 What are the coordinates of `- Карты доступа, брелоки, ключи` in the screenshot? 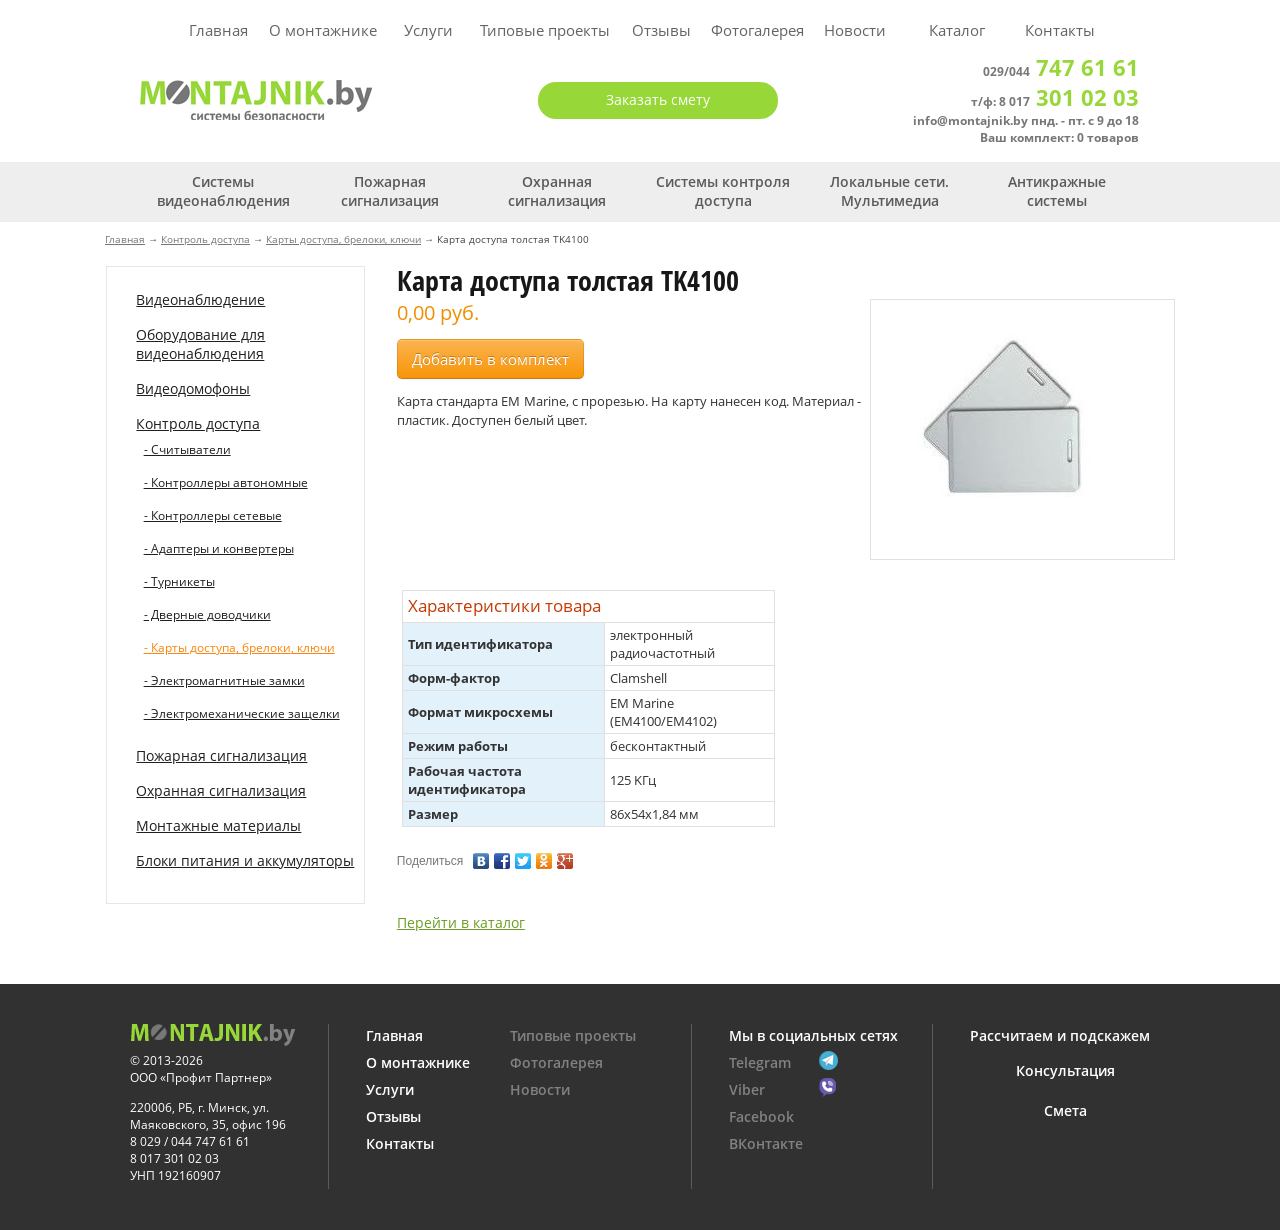 It's located at (239, 647).